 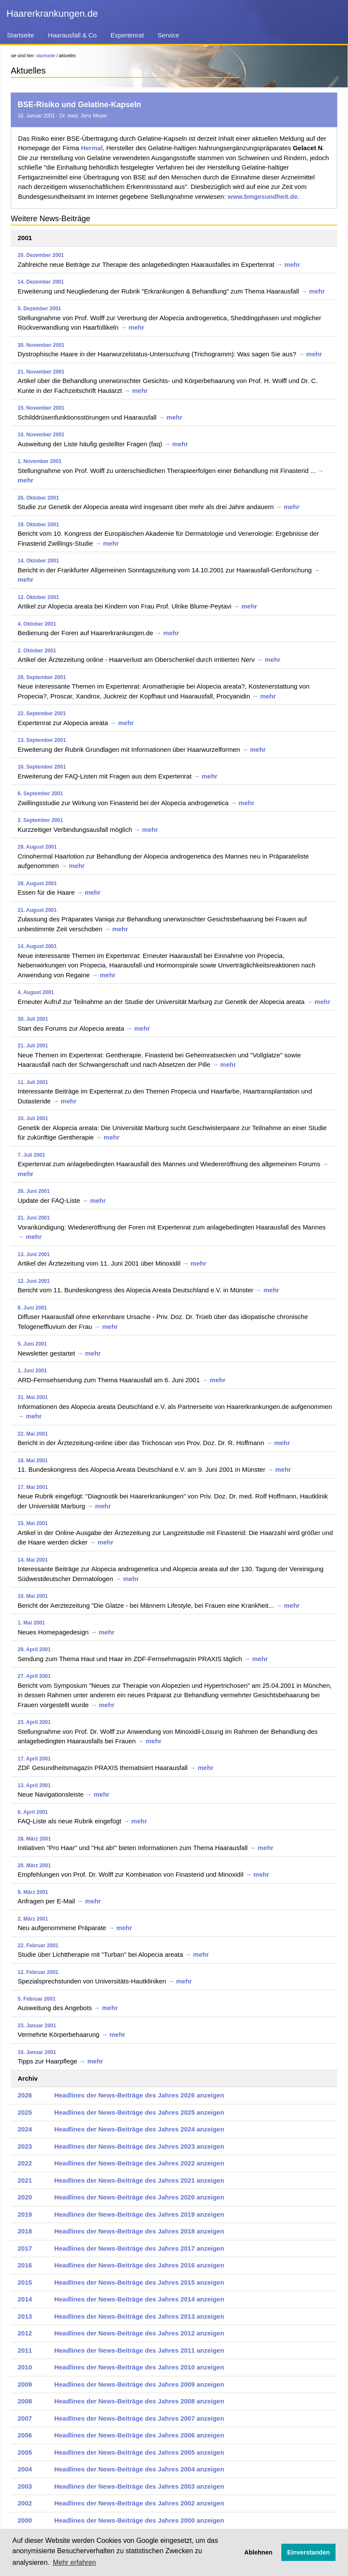 I want to click on Headlines der News-Beiträge des Jahres 2013 anzeigen, so click(x=139, y=2316).